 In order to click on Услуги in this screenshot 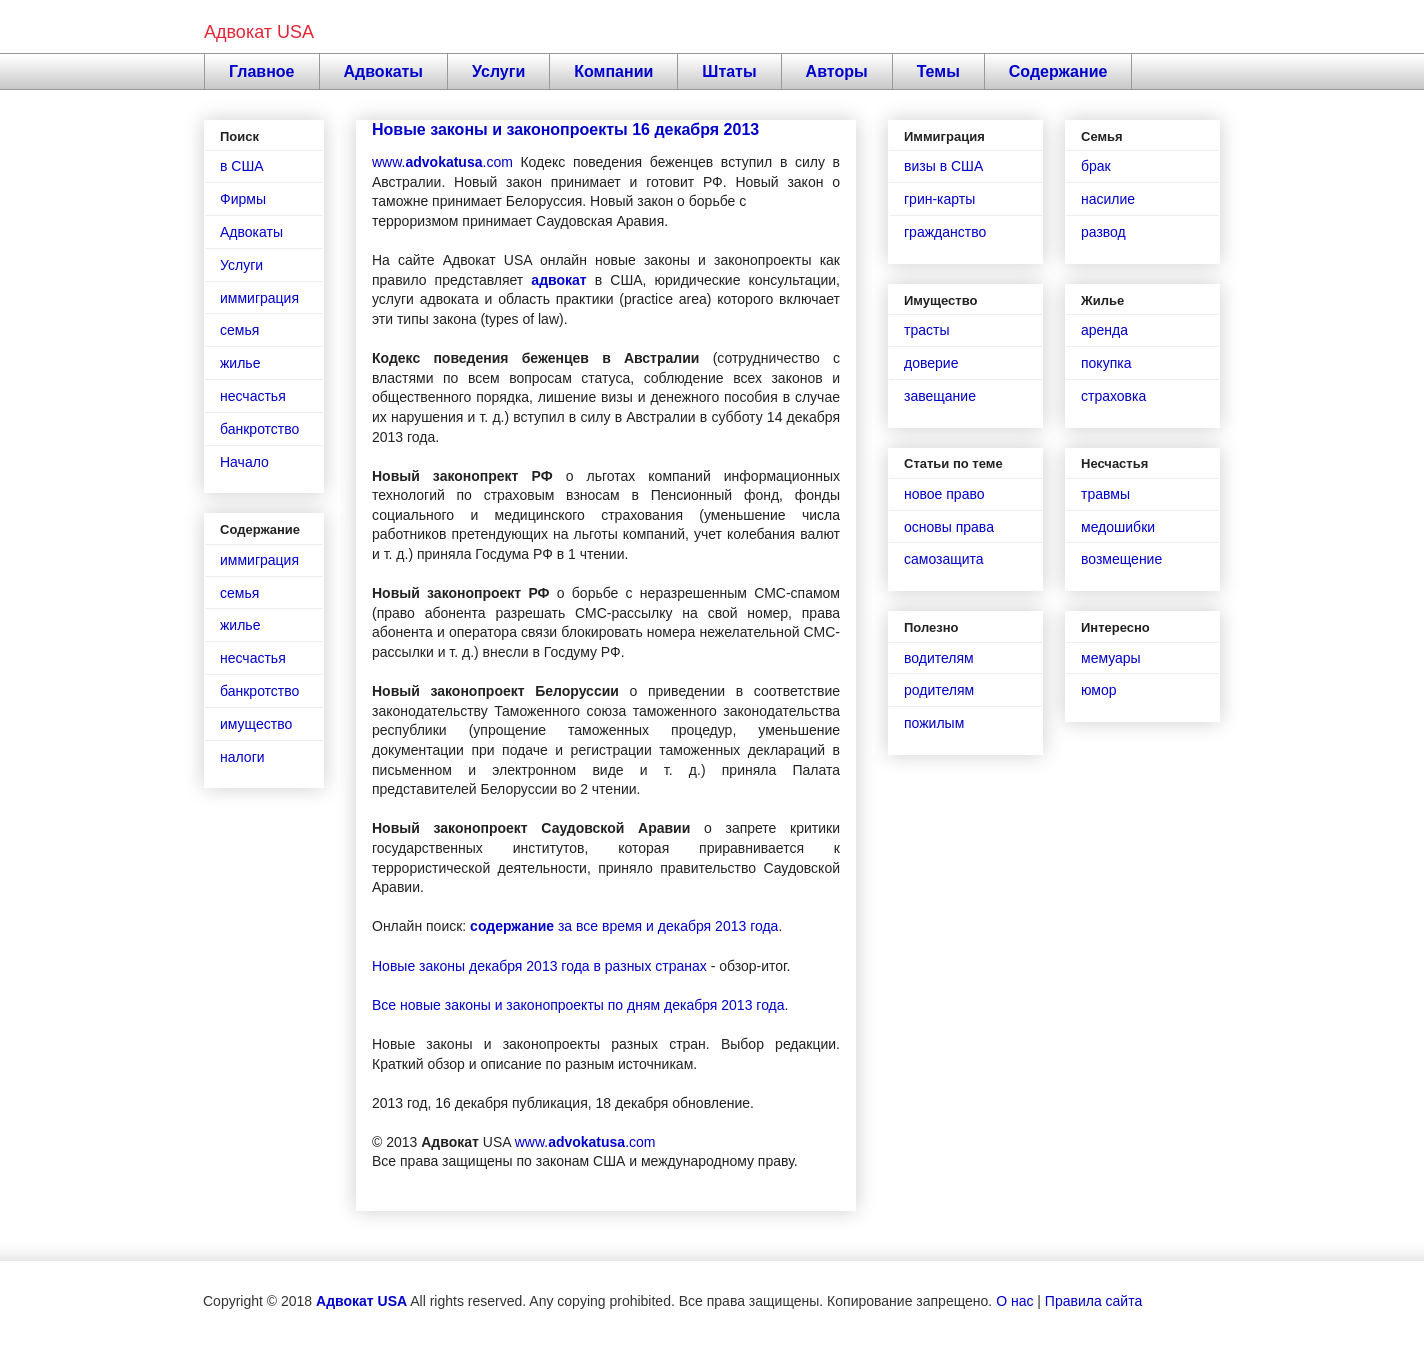, I will do `click(498, 71)`.